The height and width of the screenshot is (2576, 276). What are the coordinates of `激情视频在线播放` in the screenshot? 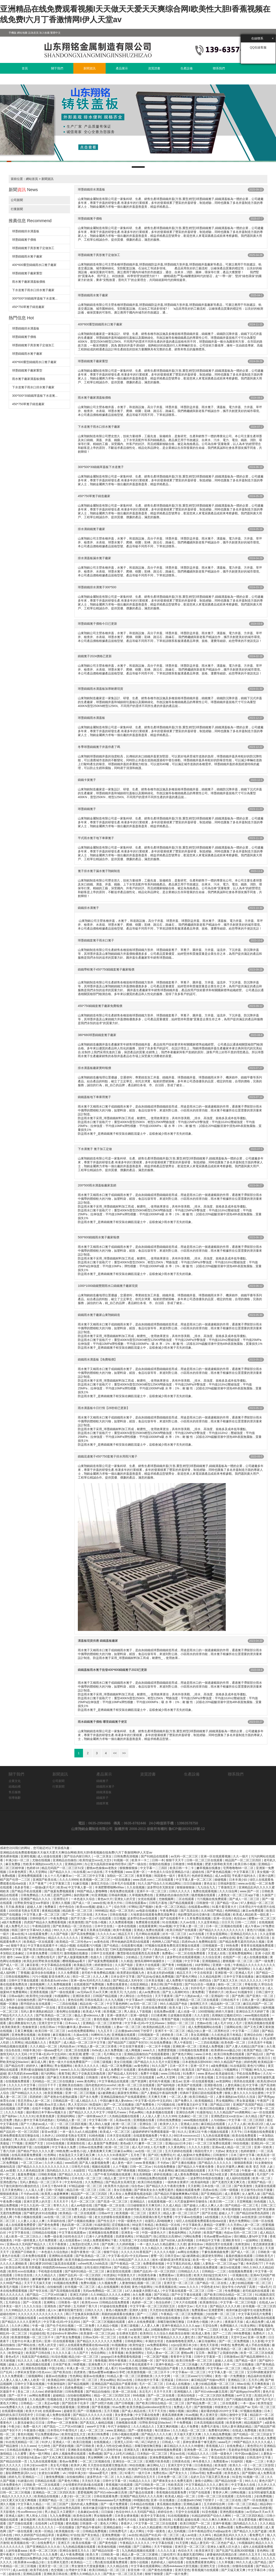 It's located at (76, 1953).